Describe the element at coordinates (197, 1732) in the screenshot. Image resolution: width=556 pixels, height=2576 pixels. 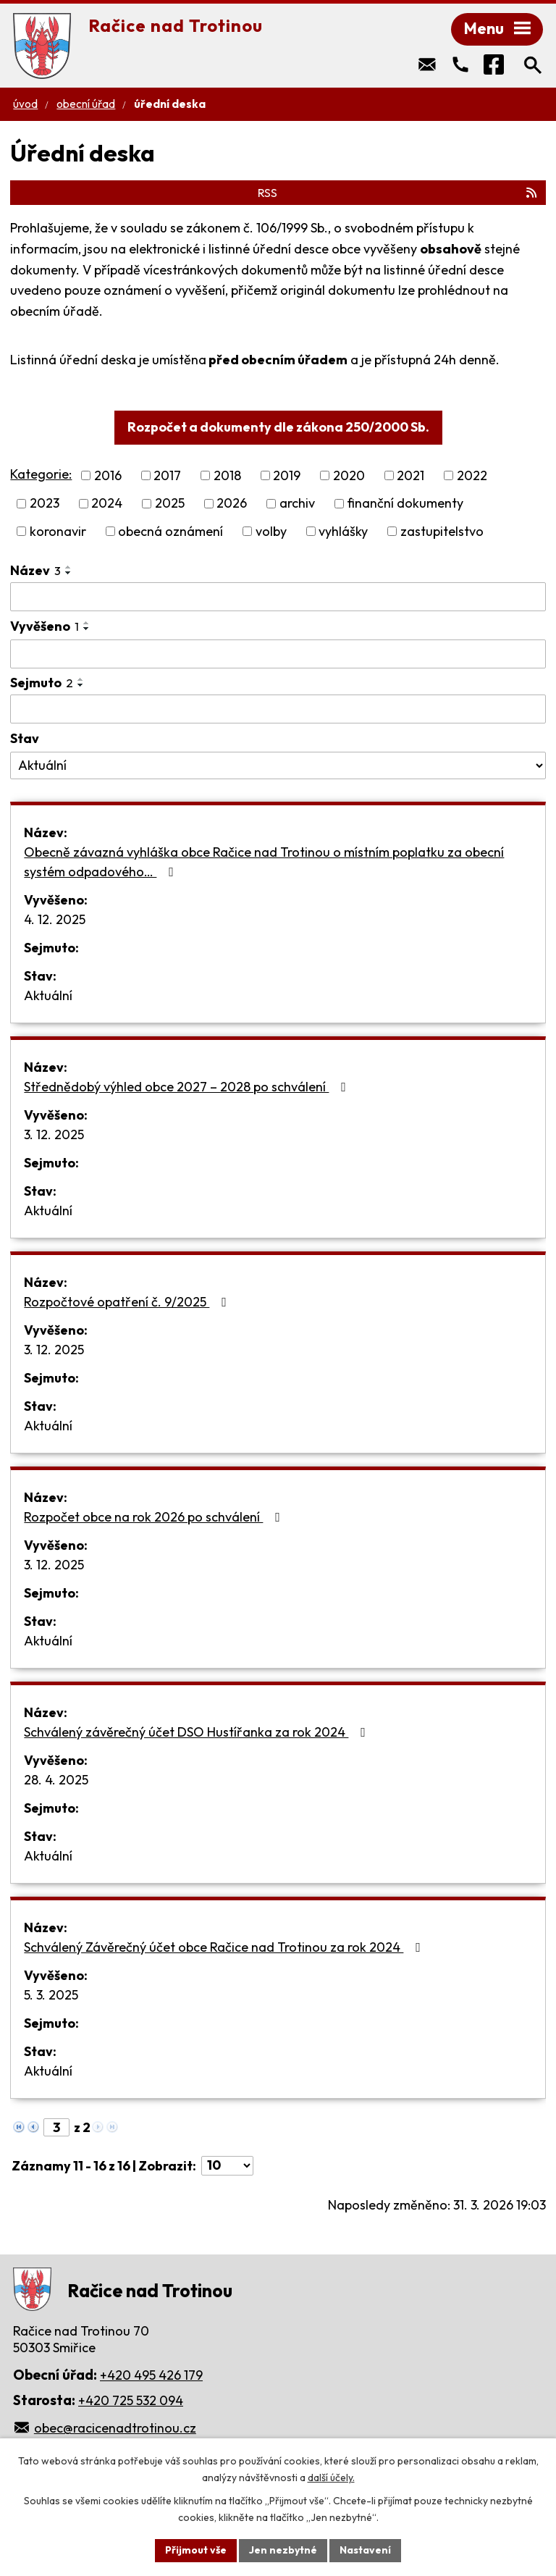
I see `Schválený závěrečný účet DSO Hustířanka za rok 2024` at that location.